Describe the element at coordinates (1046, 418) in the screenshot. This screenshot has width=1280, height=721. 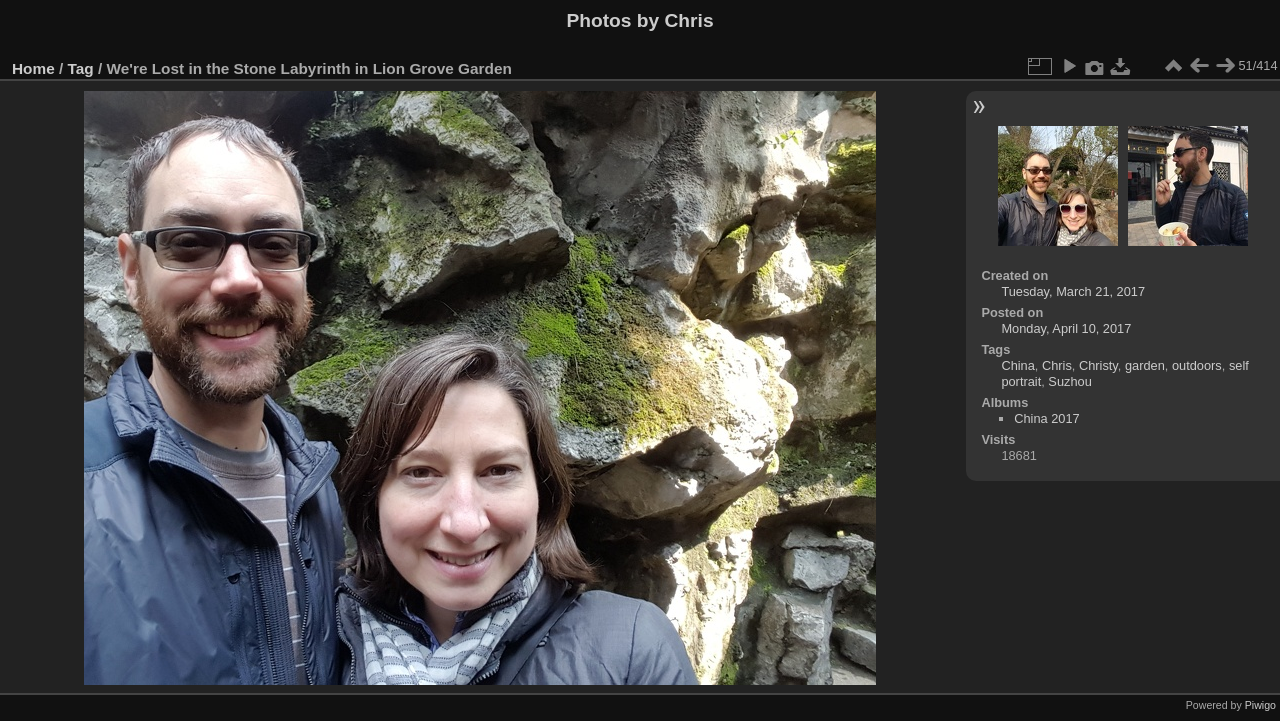
I see `China 2017` at that location.